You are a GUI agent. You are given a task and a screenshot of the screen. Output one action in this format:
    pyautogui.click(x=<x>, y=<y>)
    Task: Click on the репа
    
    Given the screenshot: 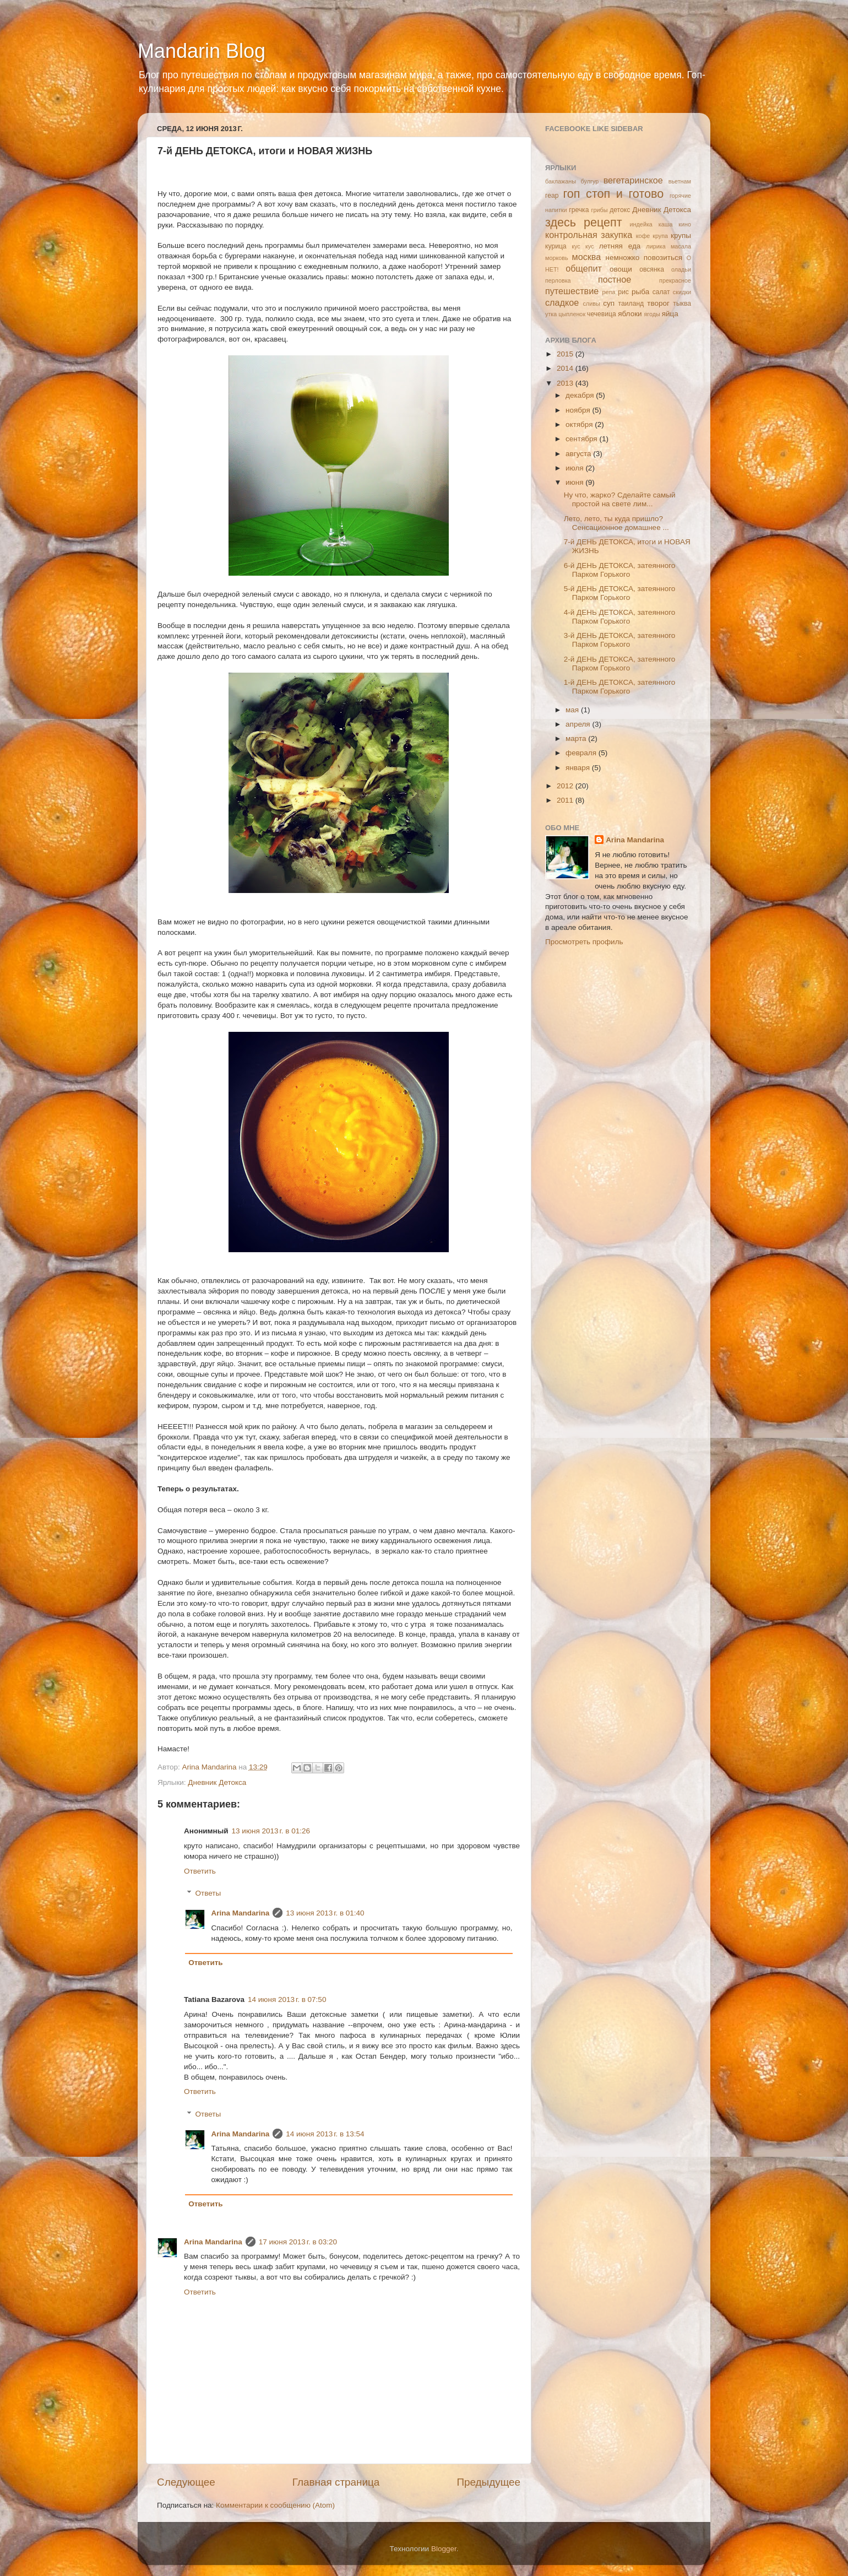 What is the action you would take?
    pyautogui.click(x=609, y=292)
    